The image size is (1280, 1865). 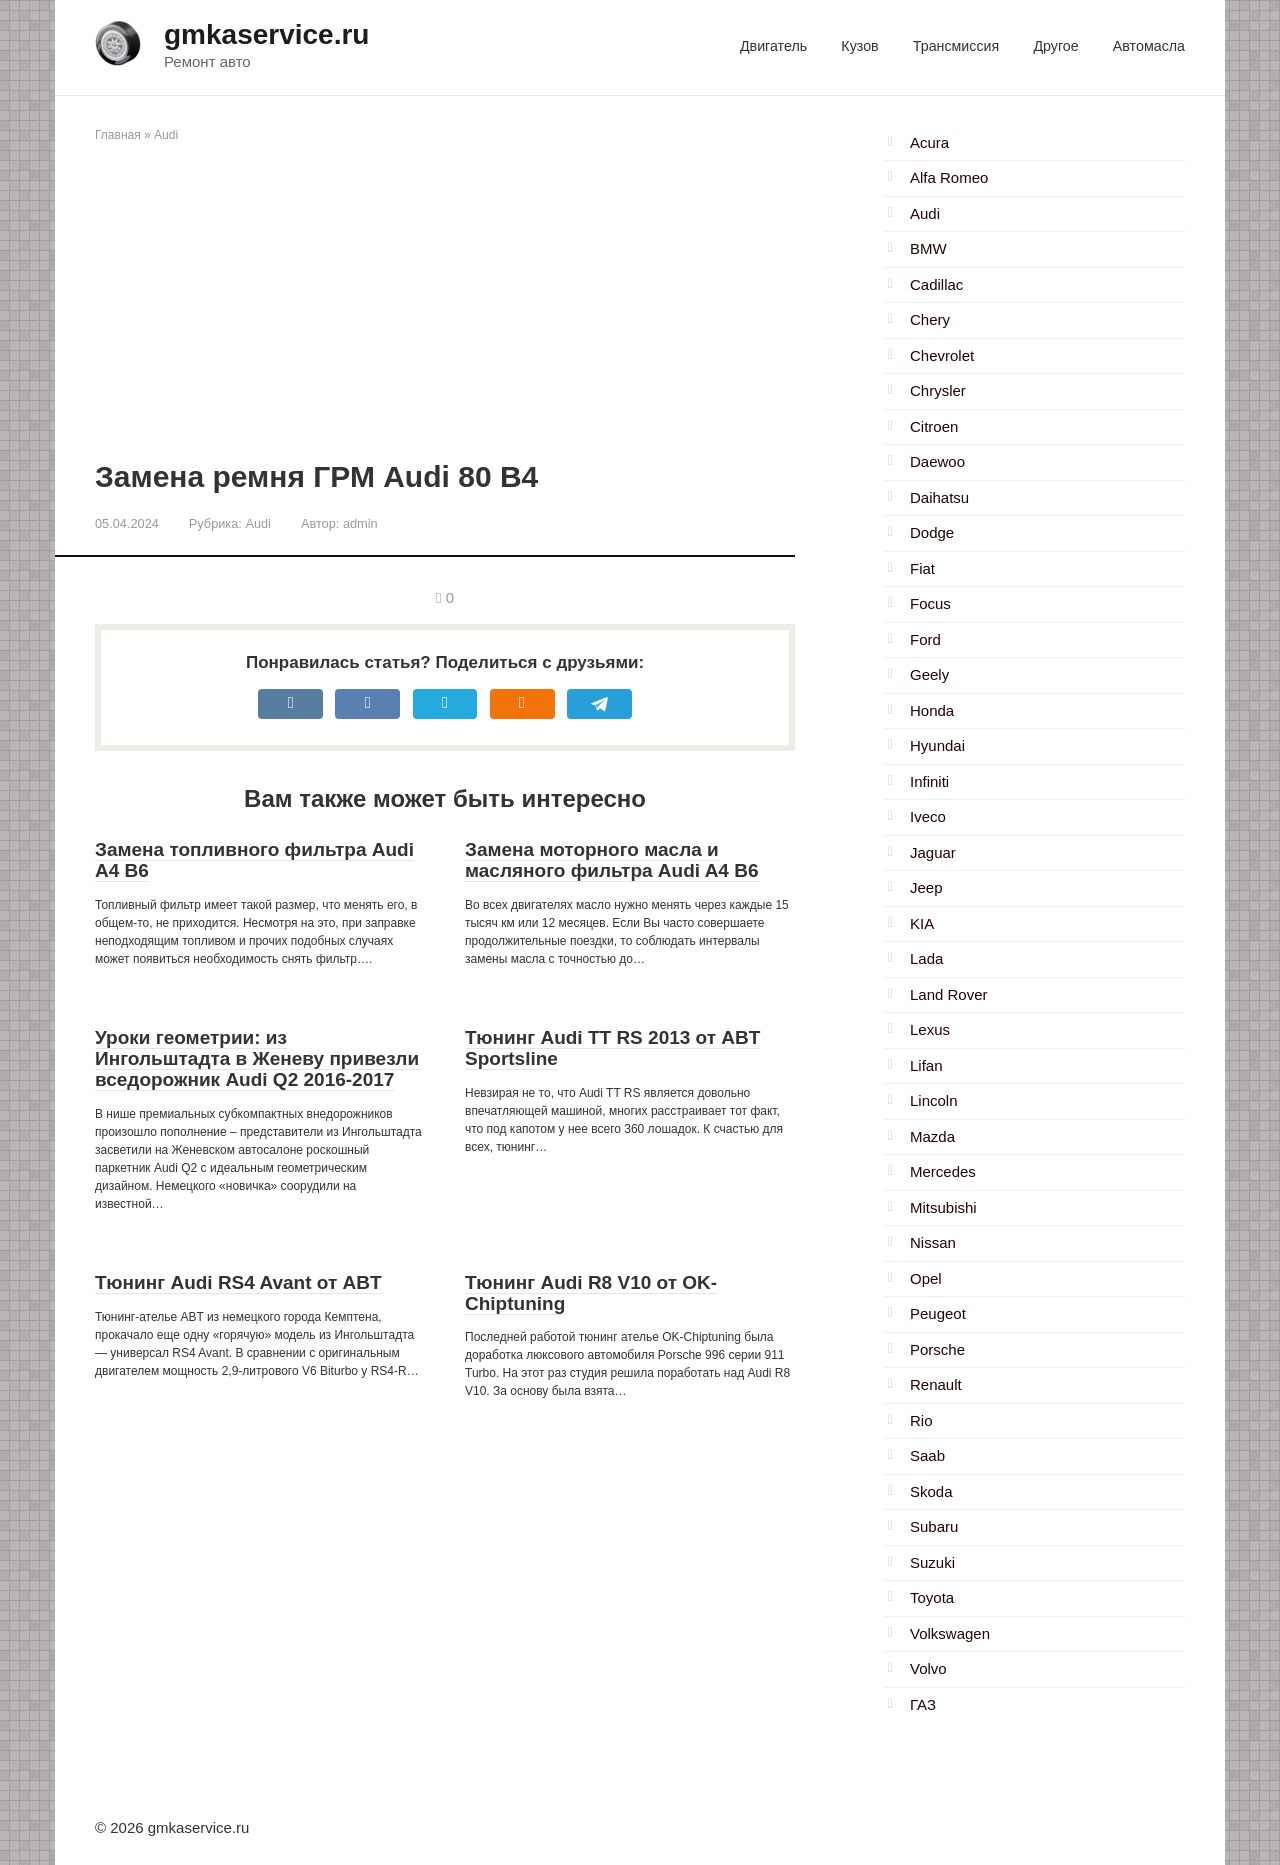 What do you see at coordinates (928, 1668) in the screenshot?
I see `Volvo` at bounding box center [928, 1668].